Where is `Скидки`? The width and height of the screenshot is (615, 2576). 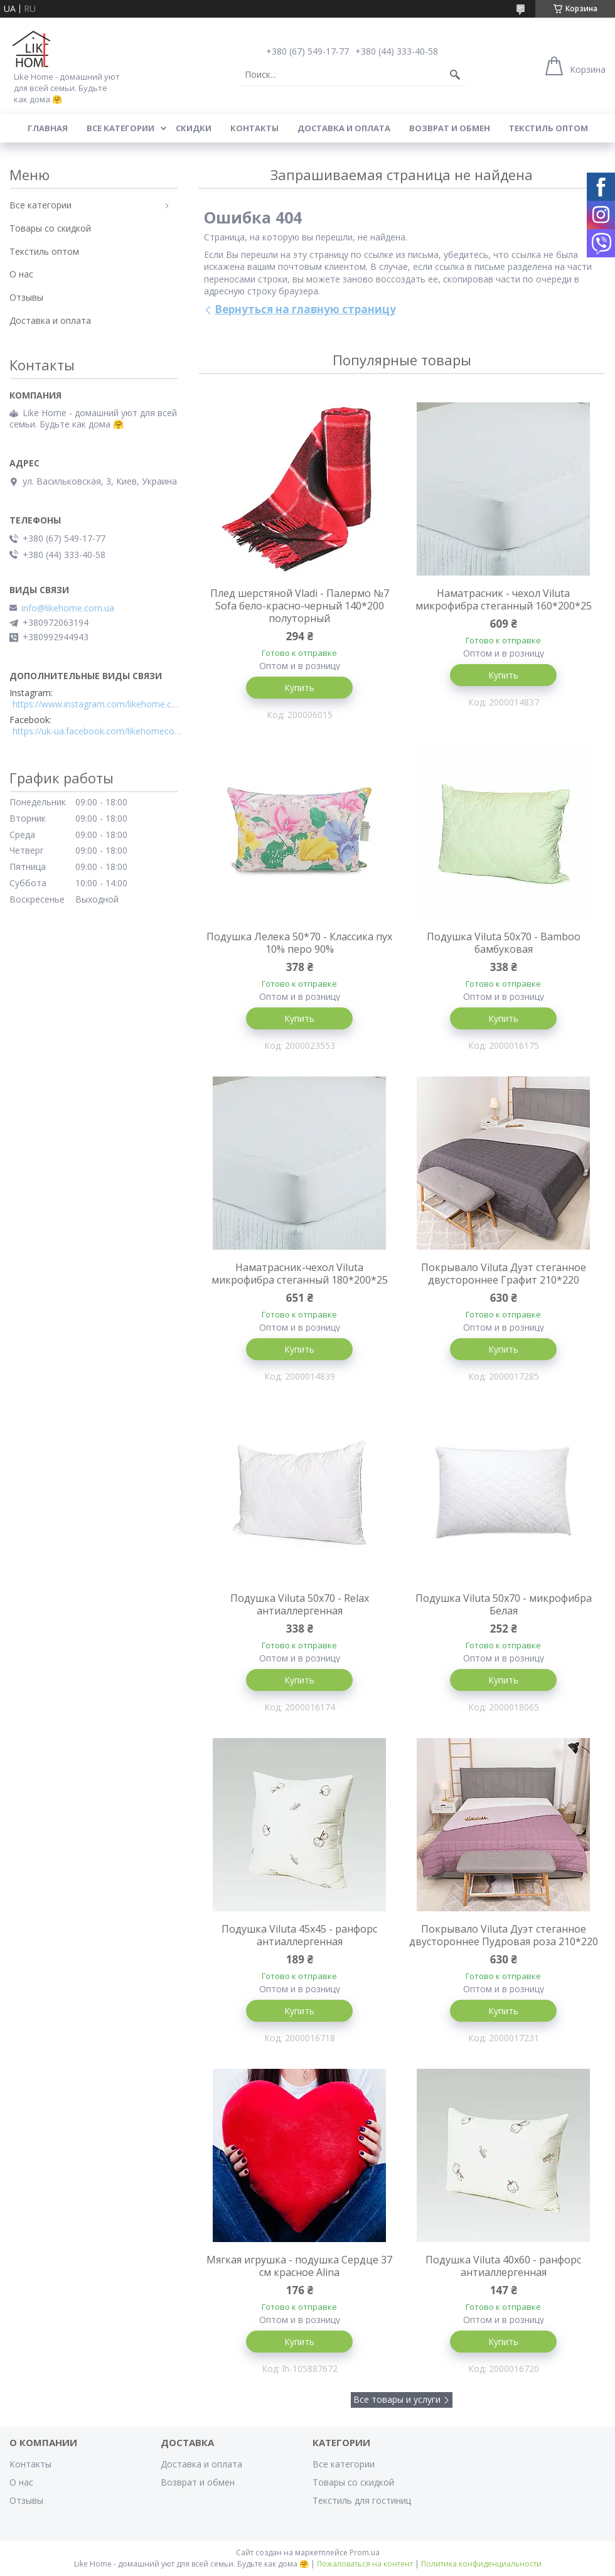
Скидки is located at coordinates (193, 128).